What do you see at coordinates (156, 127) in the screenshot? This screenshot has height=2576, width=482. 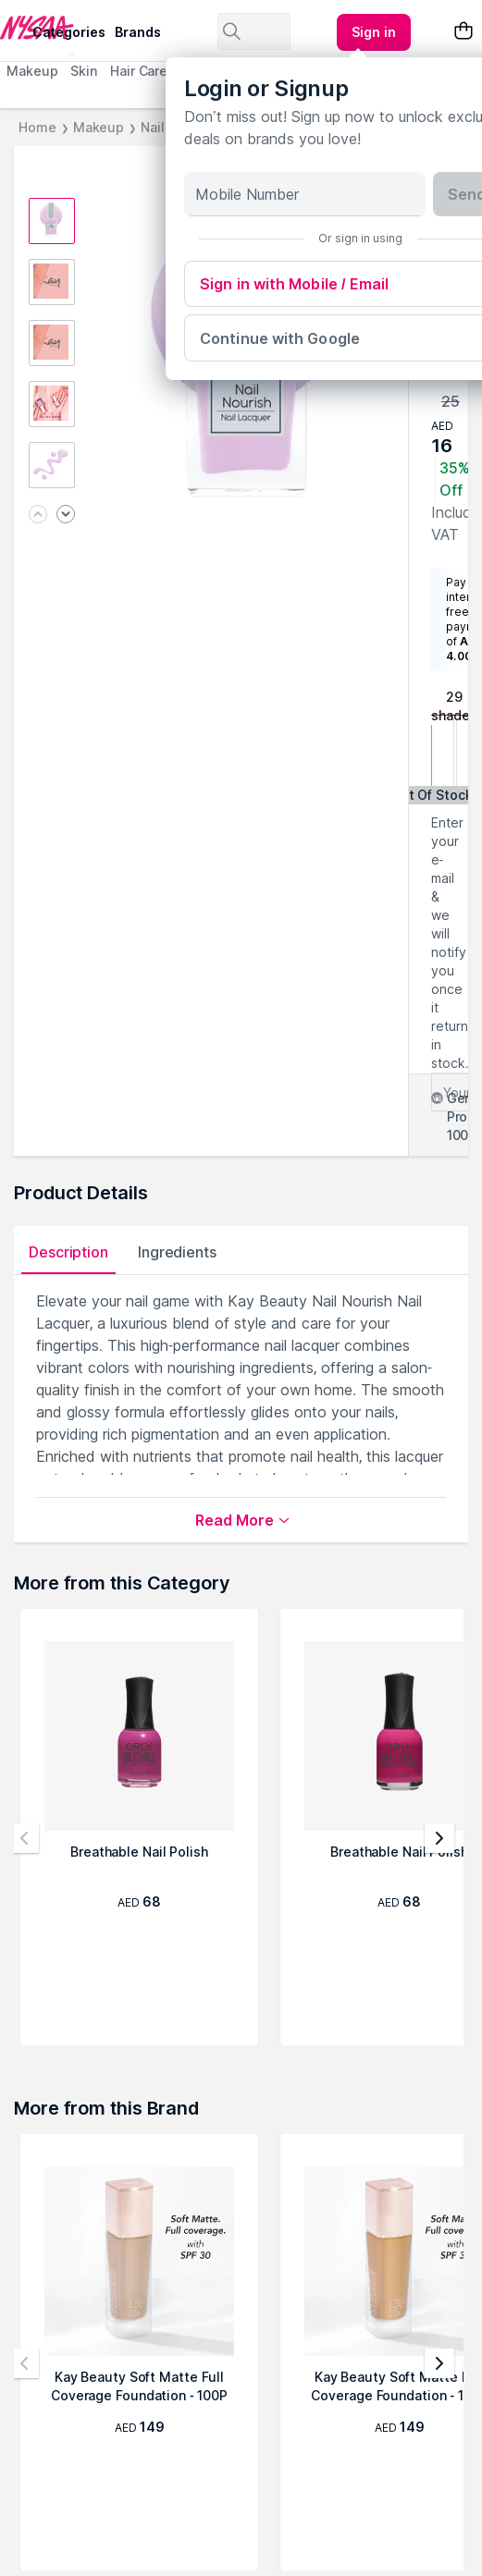 I see `Nails` at bounding box center [156, 127].